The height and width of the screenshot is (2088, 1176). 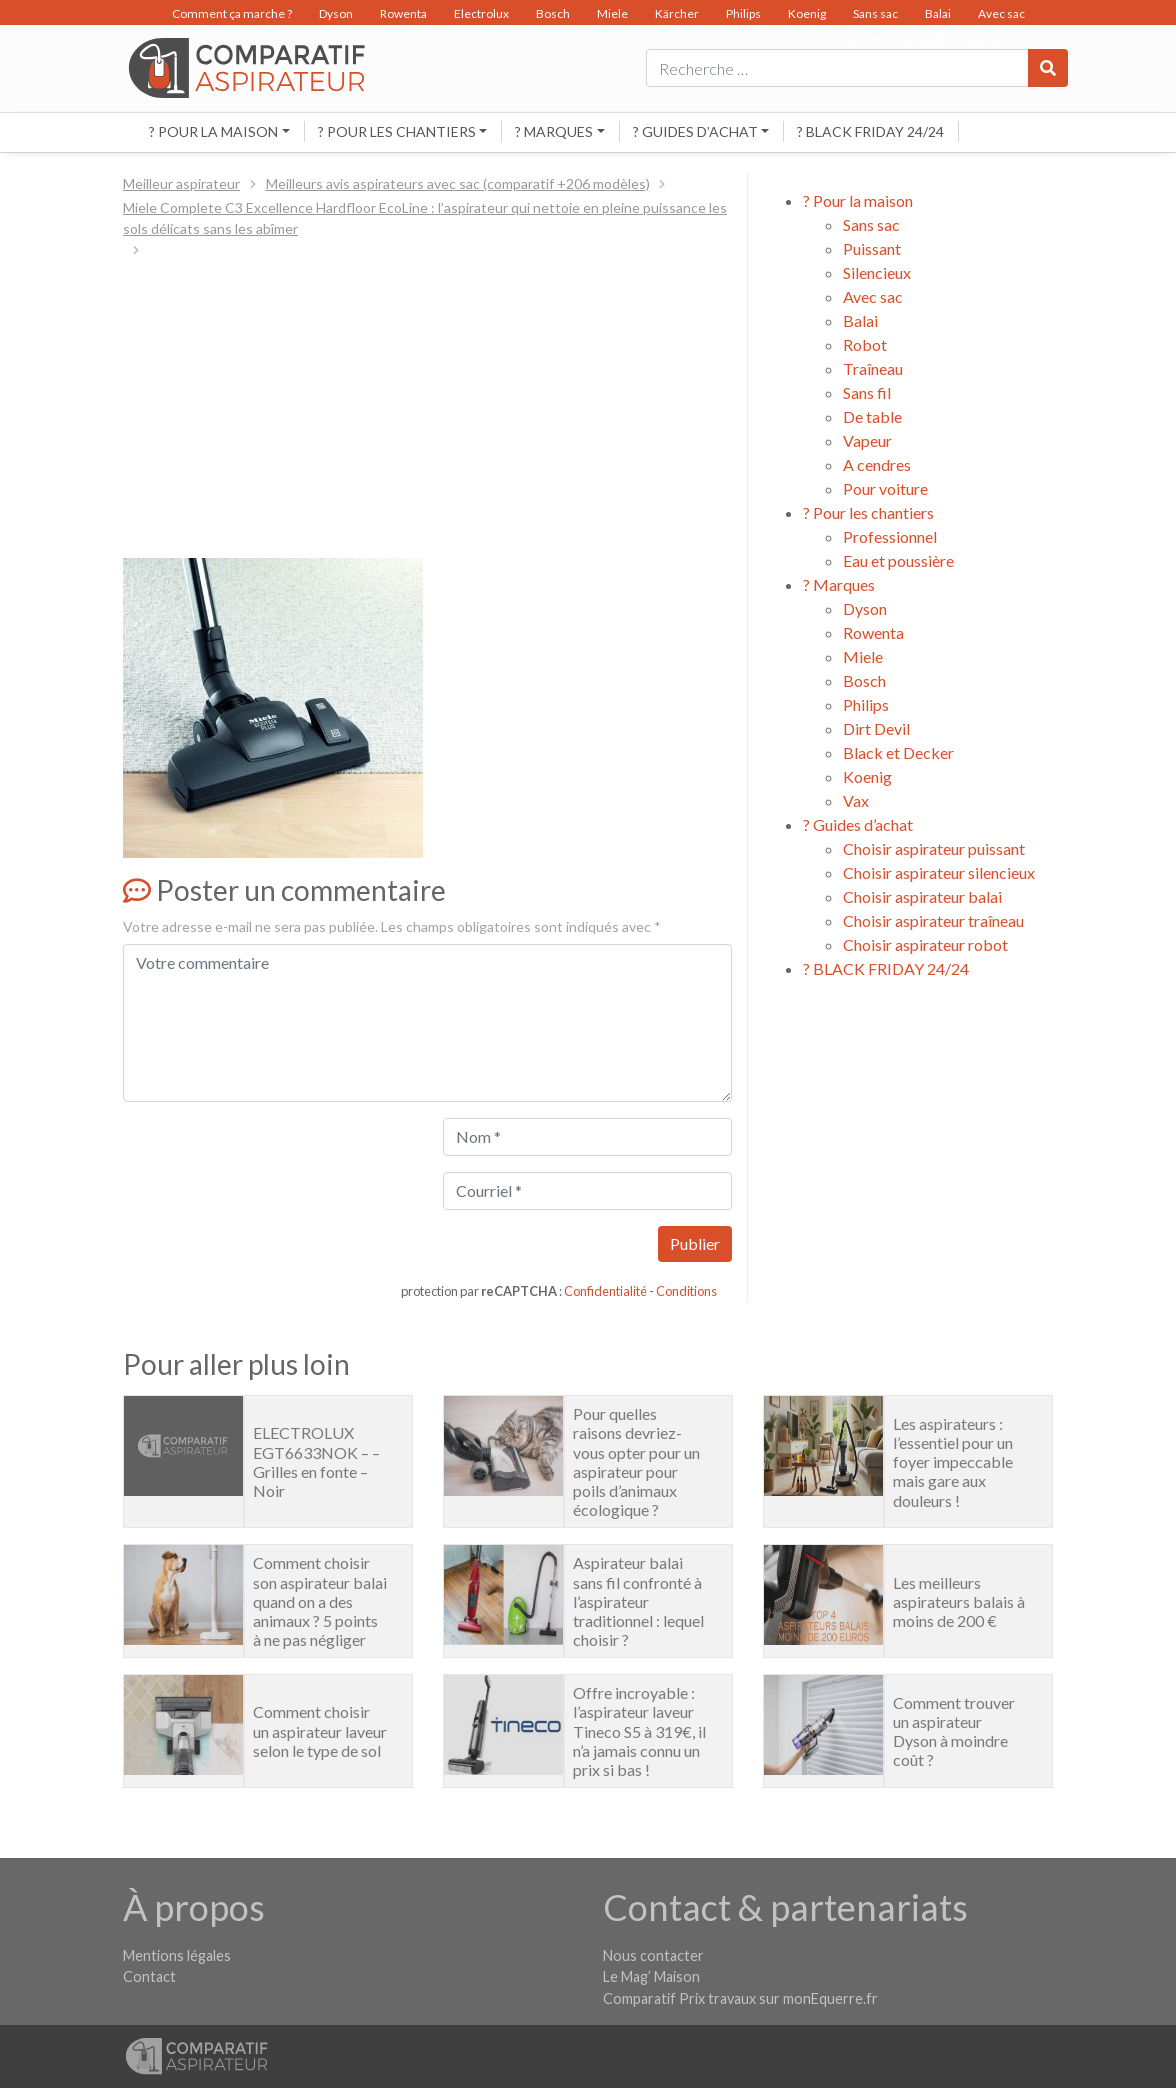 What do you see at coordinates (181, 183) in the screenshot?
I see `Meilleur aspirateur` at bounding box center [181, 183].